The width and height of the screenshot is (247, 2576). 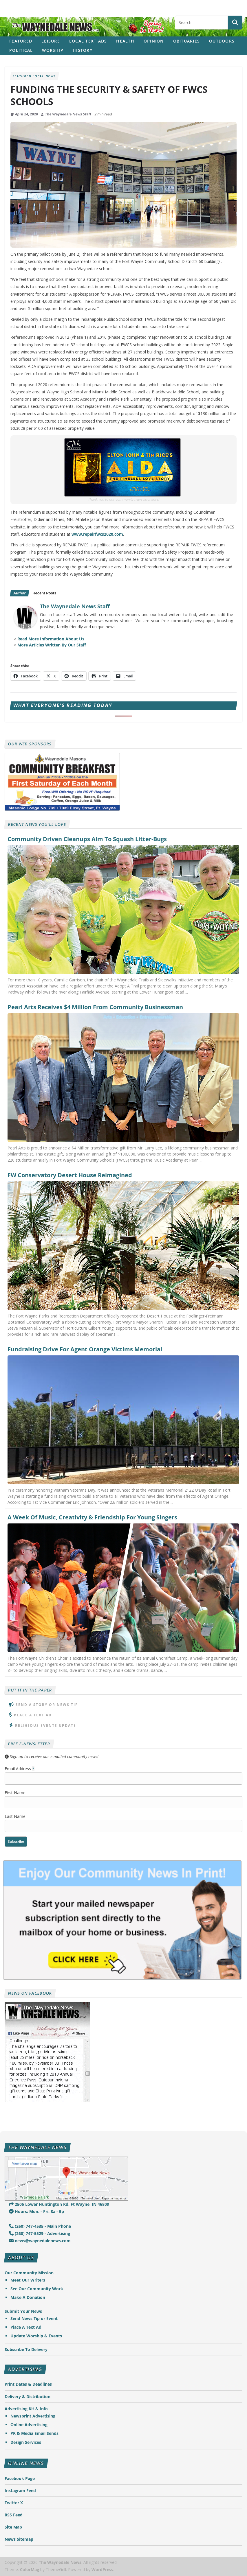 I want to click on Design Services, so click(x=25, y=2442).